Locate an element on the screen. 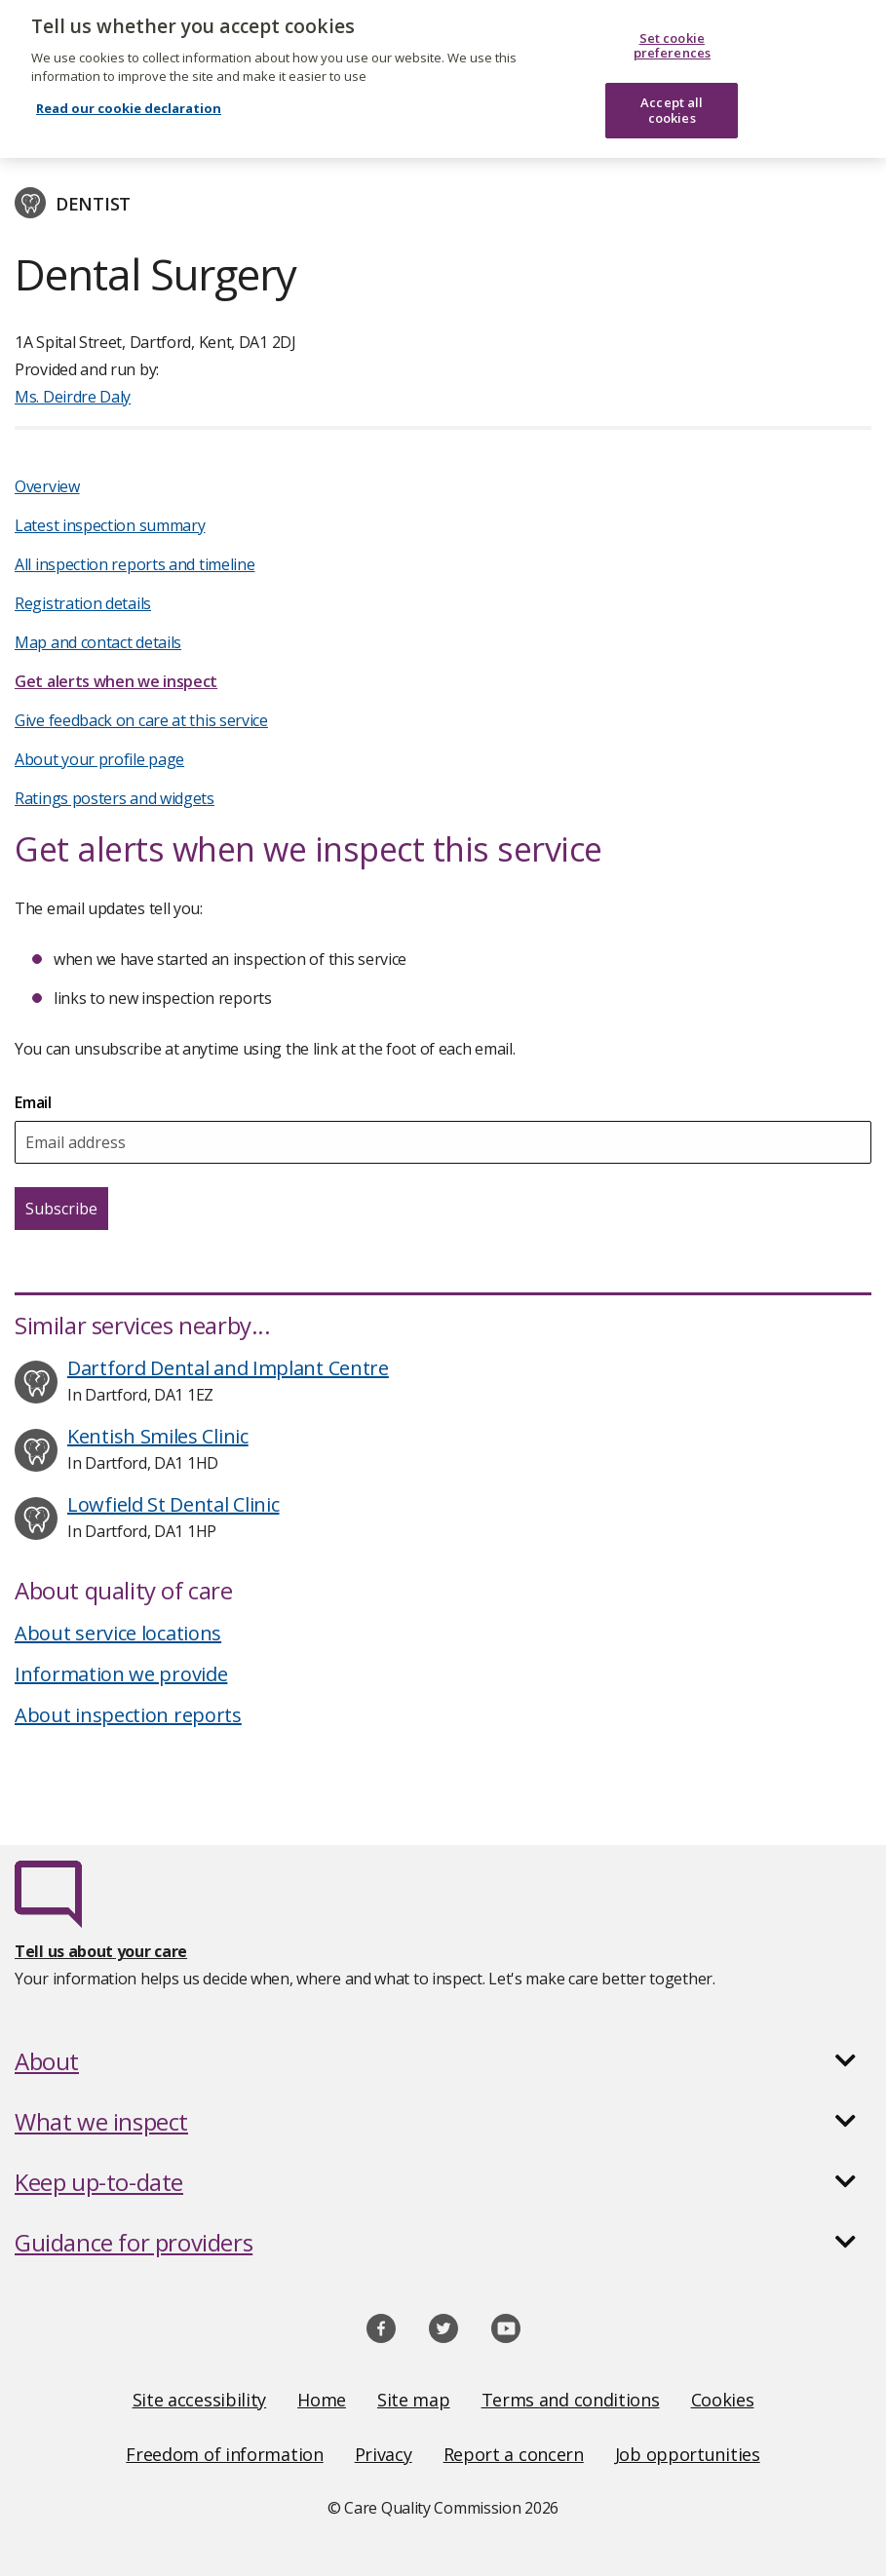  [button] is located at coordinates (443, 2061).